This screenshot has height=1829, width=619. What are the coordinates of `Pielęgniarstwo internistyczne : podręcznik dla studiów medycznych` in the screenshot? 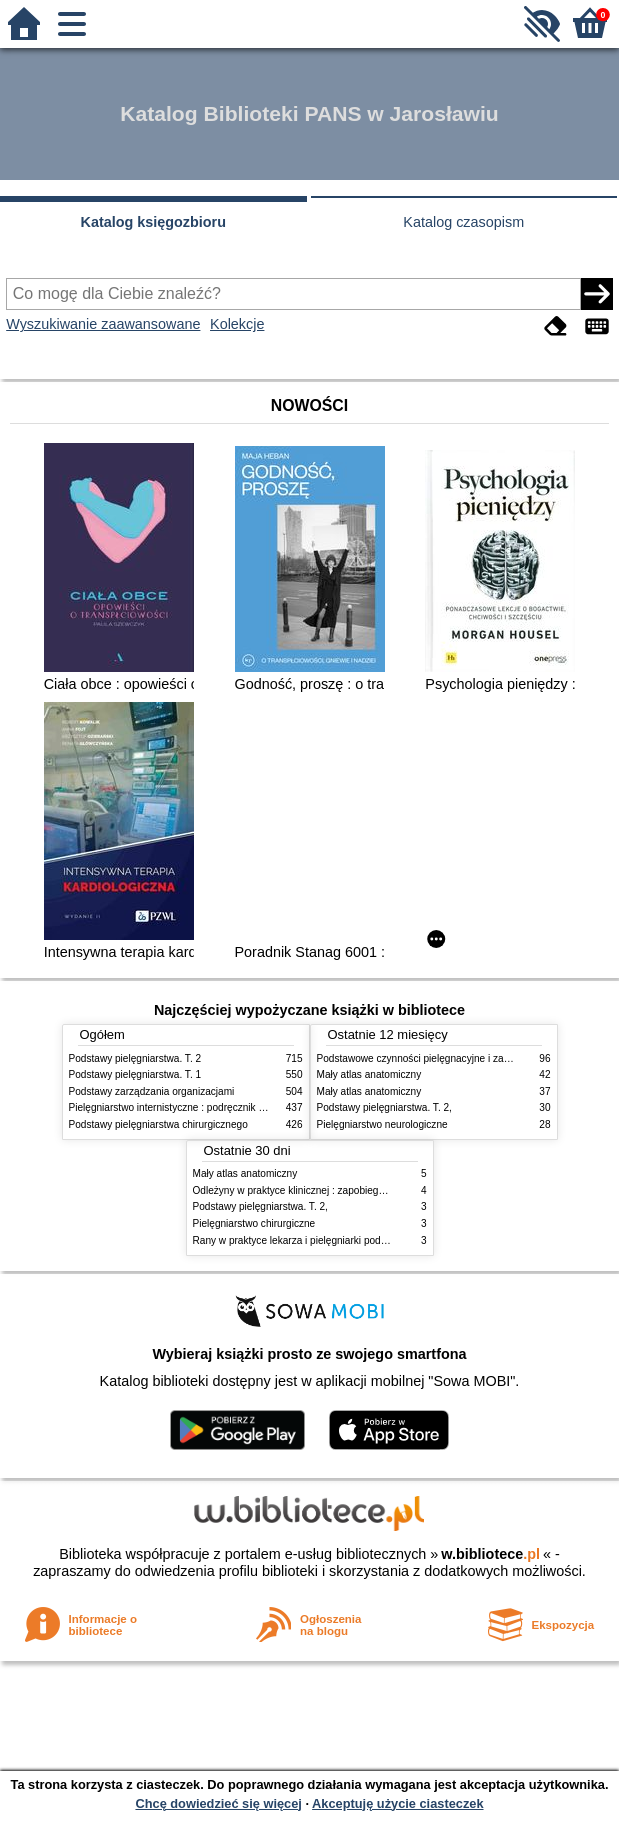 It's located at (218, 1107).